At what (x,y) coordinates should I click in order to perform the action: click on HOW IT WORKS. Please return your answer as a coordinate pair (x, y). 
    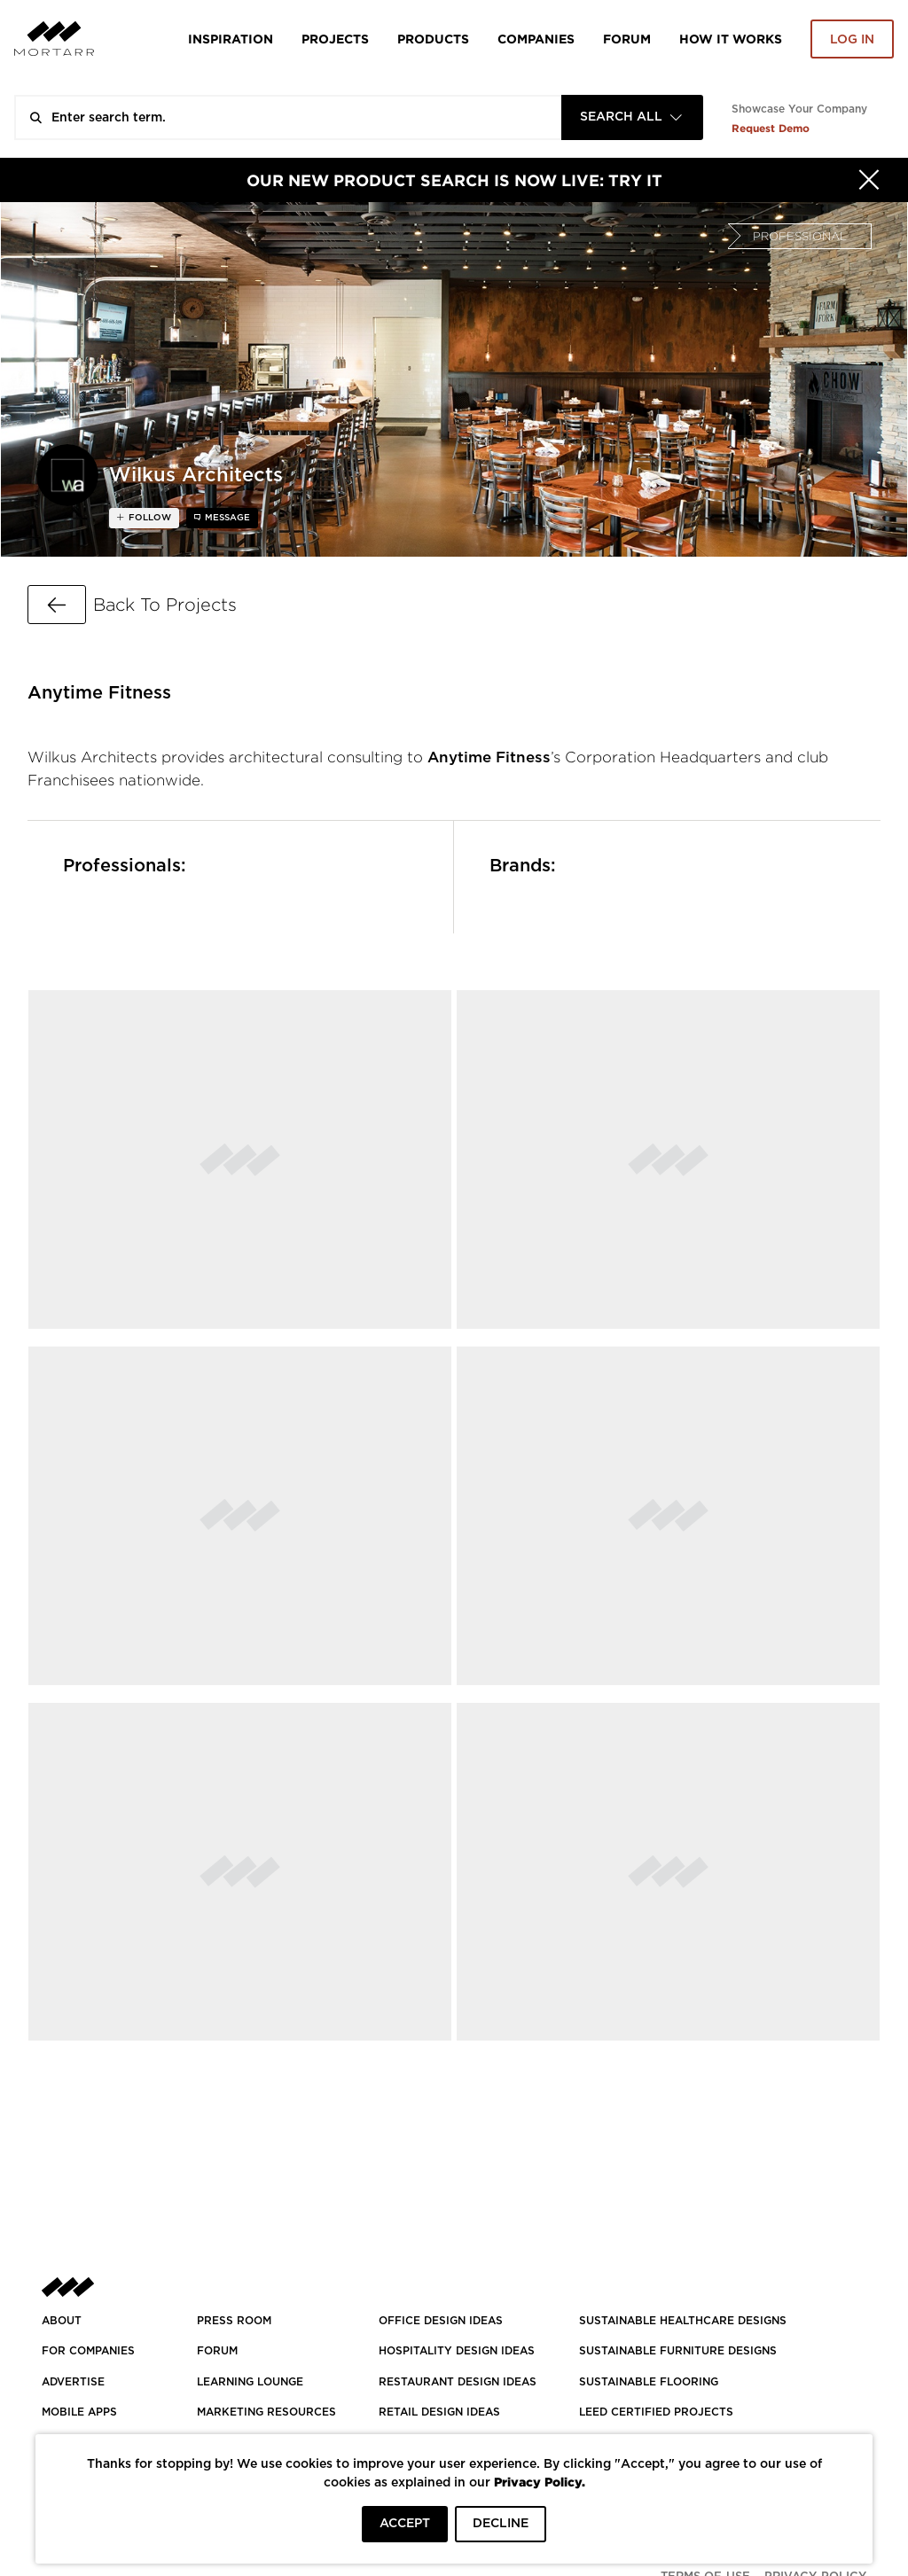
    Looking at the image, I should click on (730, 38).